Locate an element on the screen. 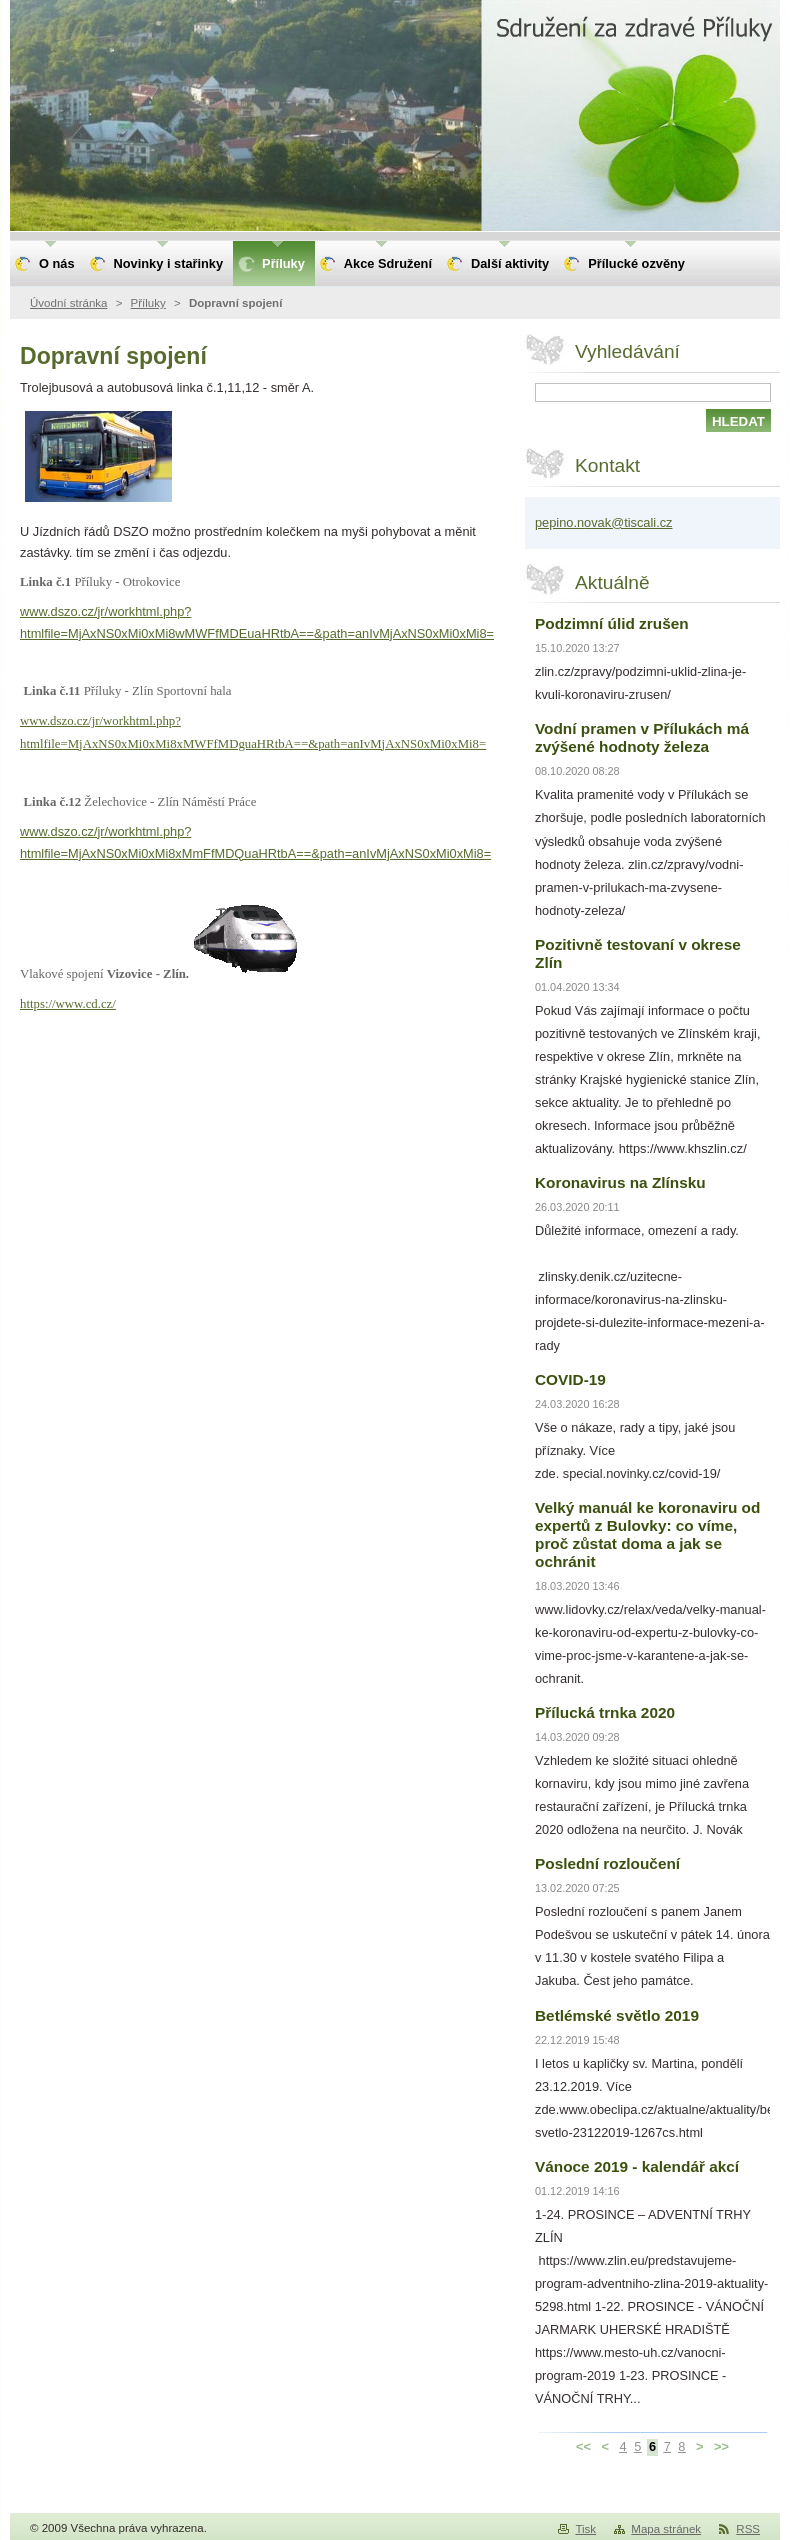 Image resolution: width=790 pixels, height=2540 pixels. Příluky is located at coordinates (148, 303).